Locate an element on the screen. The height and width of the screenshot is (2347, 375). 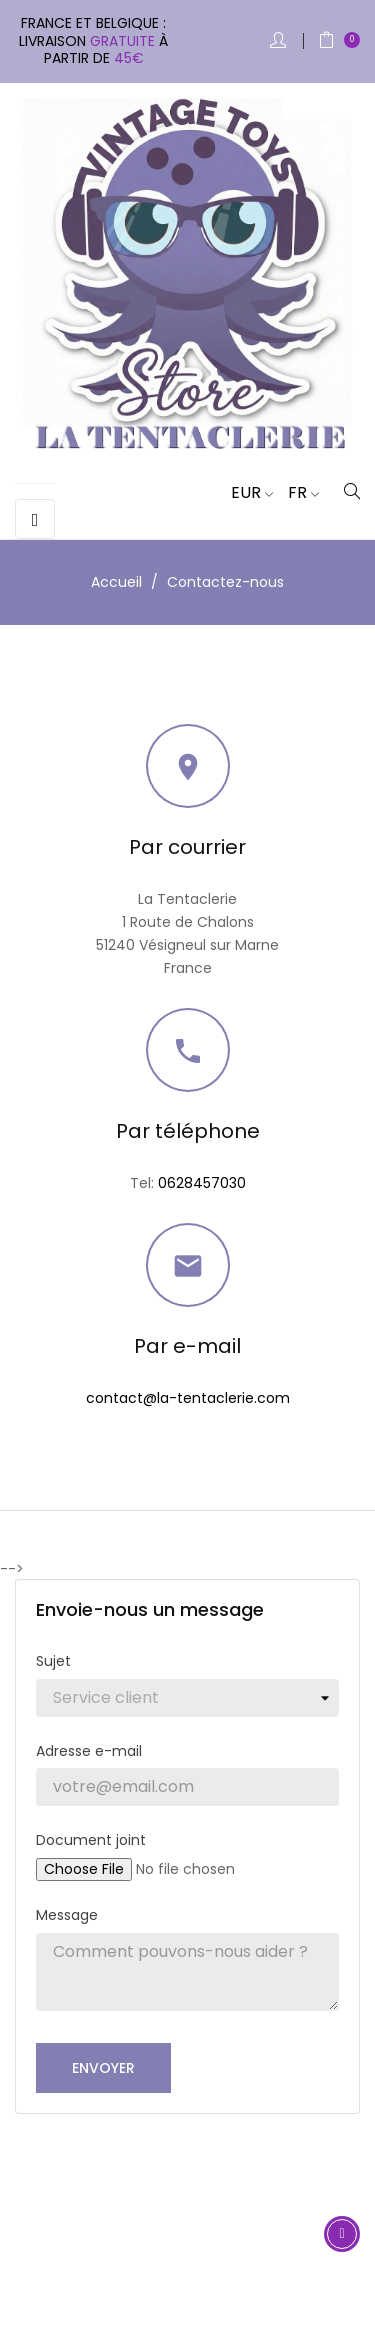
Document joint is located at coordinates (91, 1840).